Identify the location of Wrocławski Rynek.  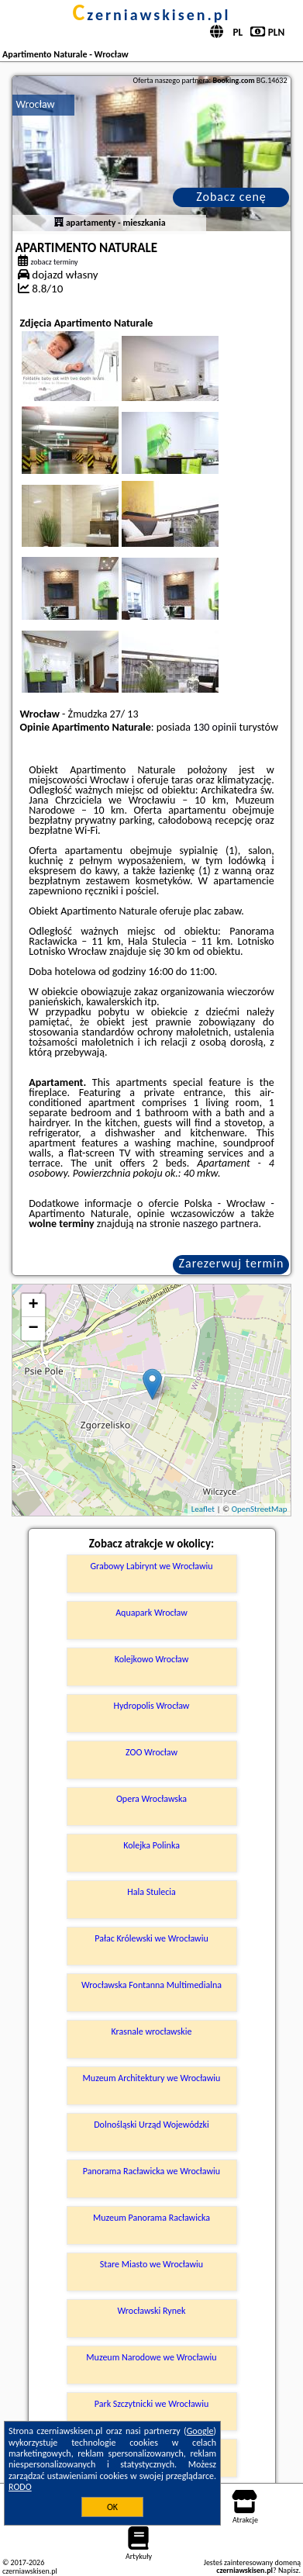
(152, 2310).